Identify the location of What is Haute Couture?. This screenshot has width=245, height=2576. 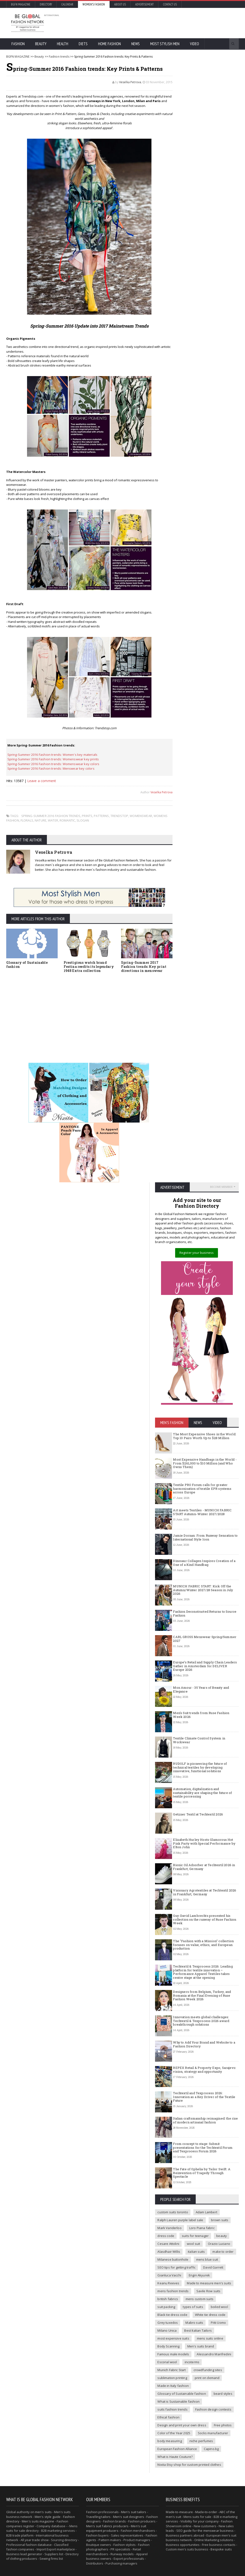
(197, 2441).